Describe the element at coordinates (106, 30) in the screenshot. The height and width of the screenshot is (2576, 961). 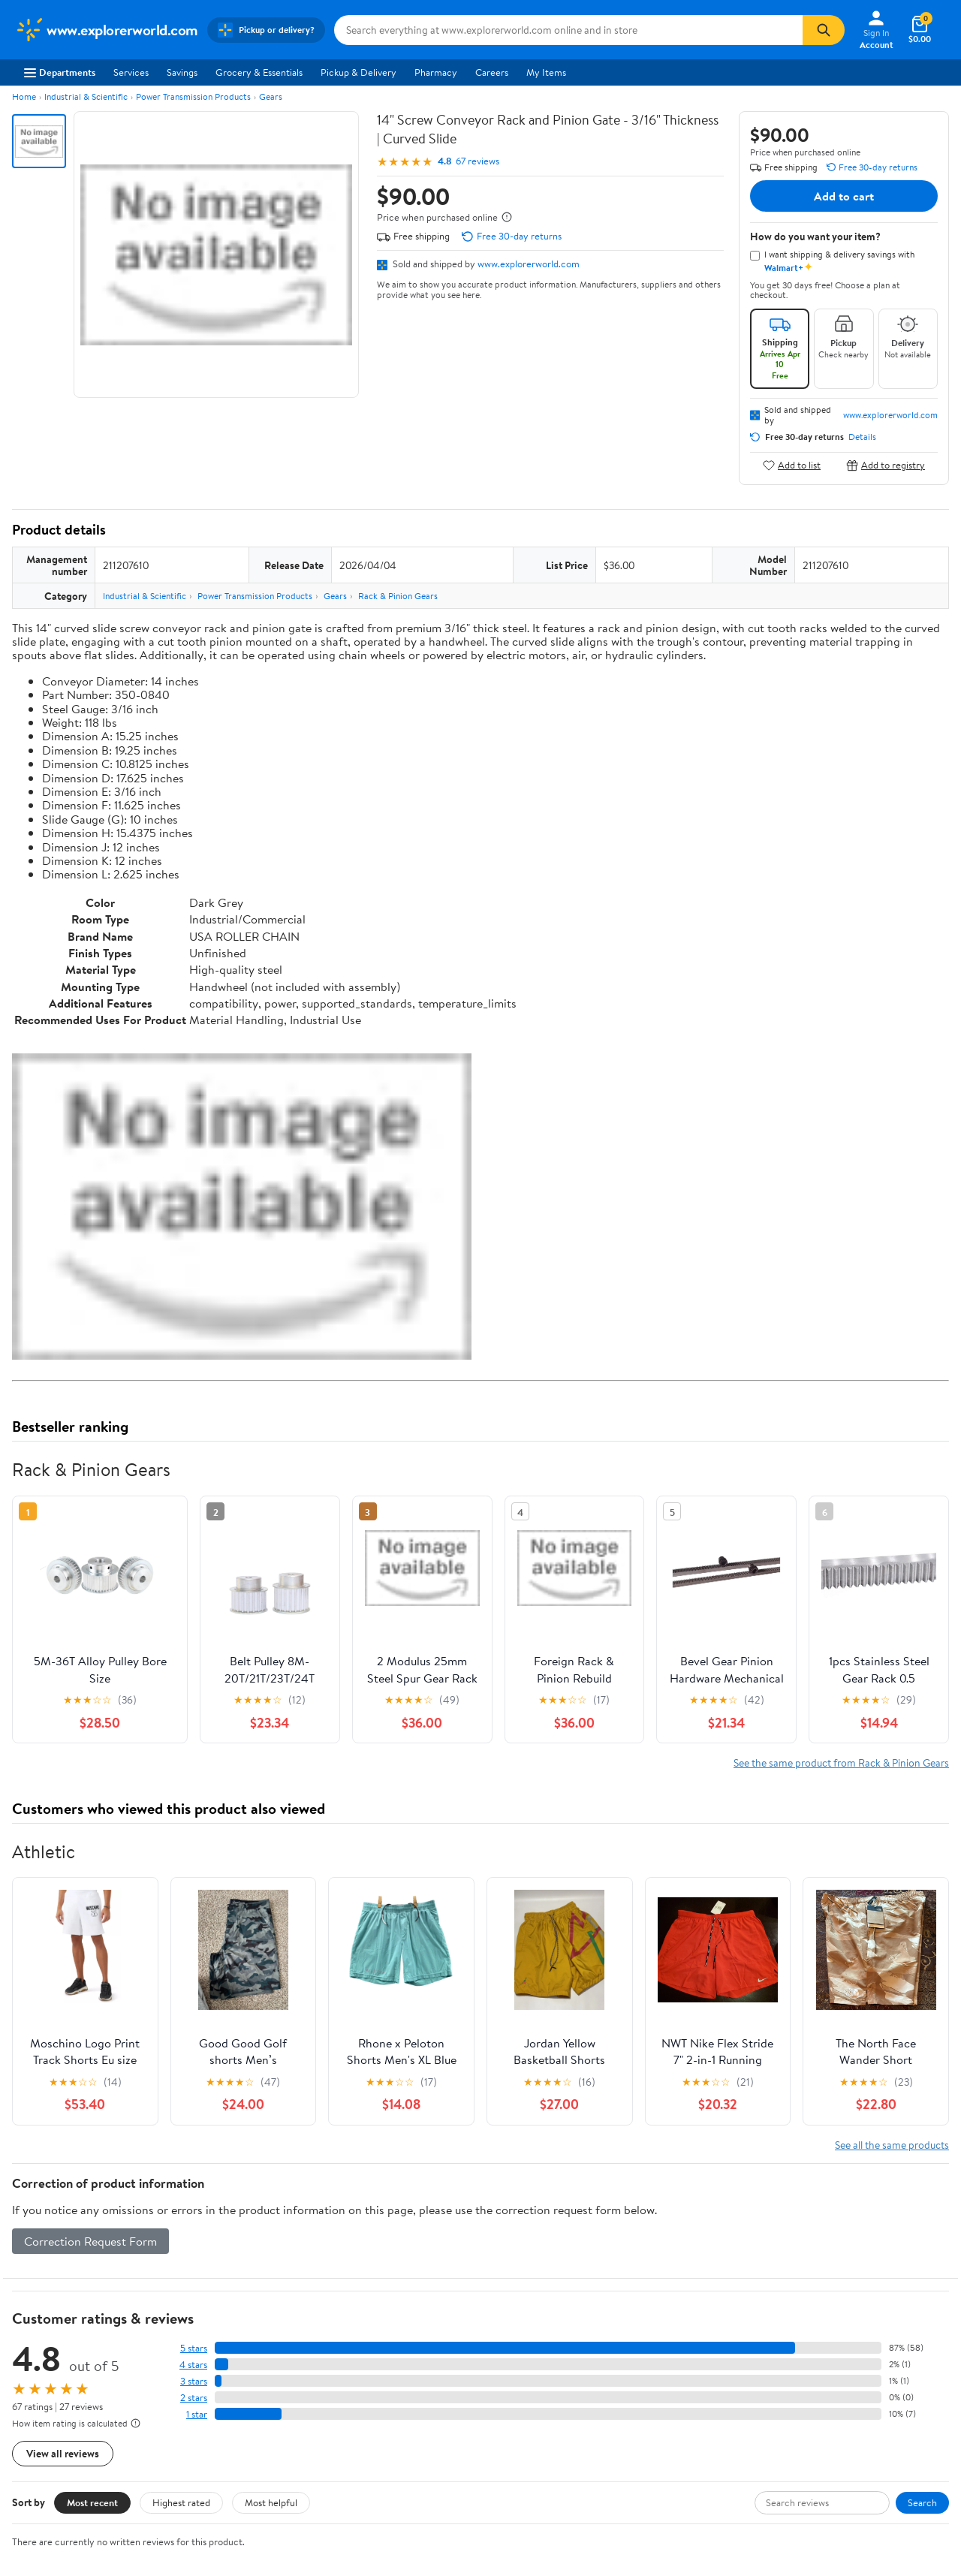
I see `[Walmart. Save Money. Live Better.]` at that location.